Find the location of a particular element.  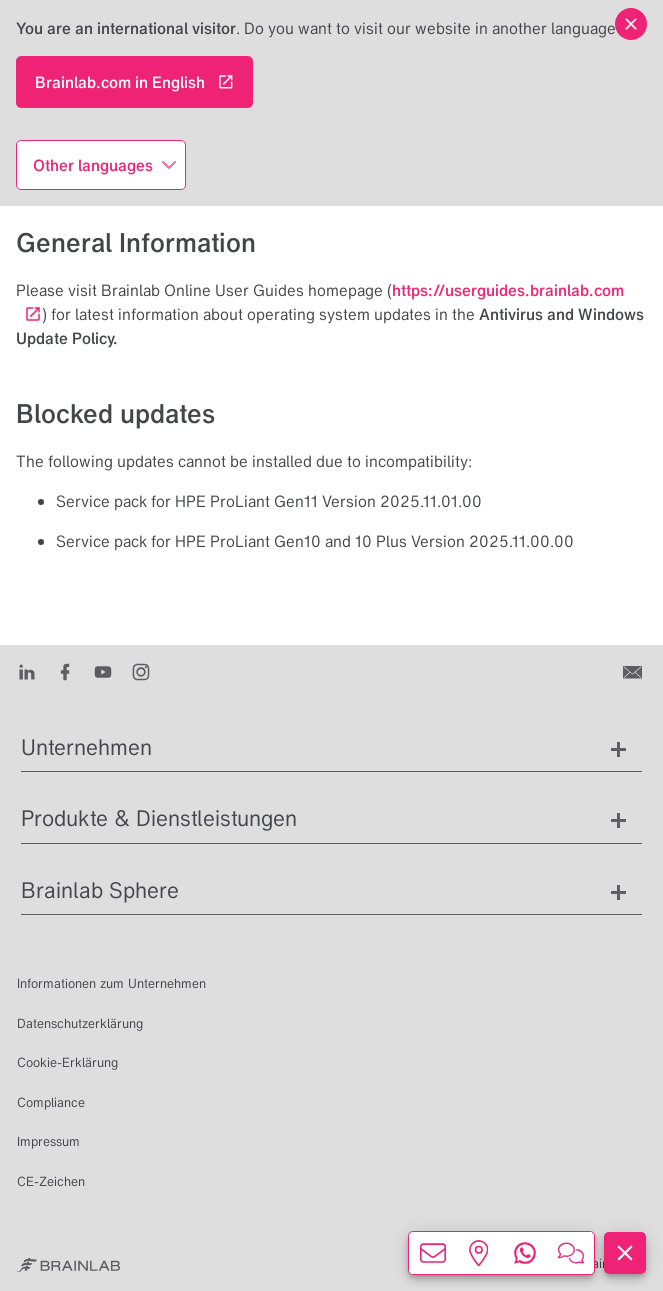

Cookie-Erklärung is located at coordinates (67, 1062).